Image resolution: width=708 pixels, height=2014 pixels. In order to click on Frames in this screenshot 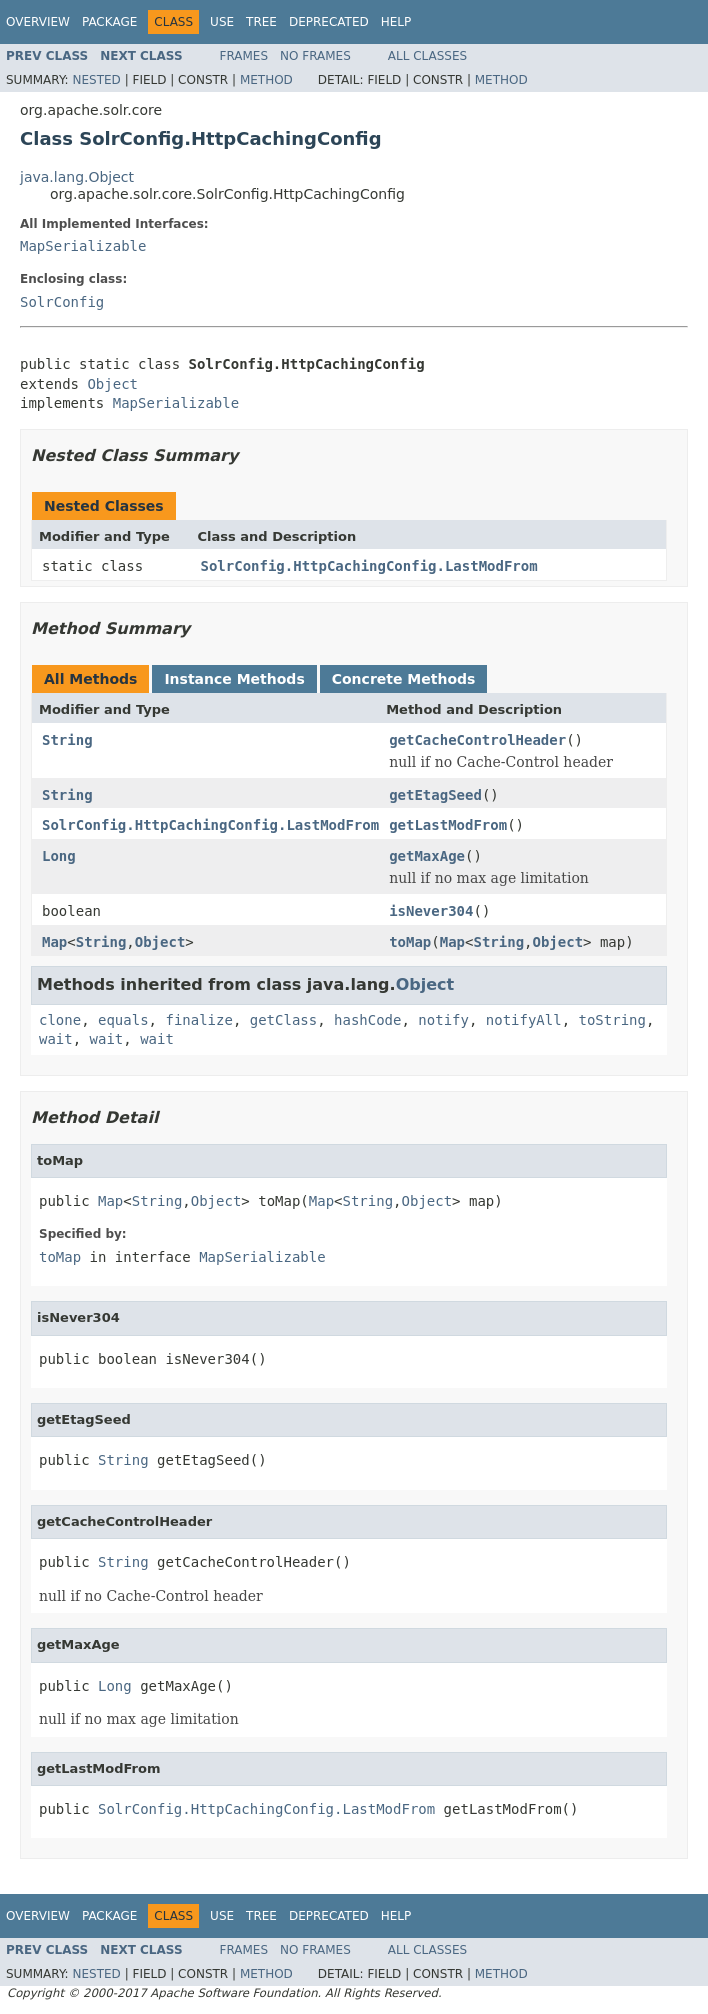, I will do `click(244, 56)`.